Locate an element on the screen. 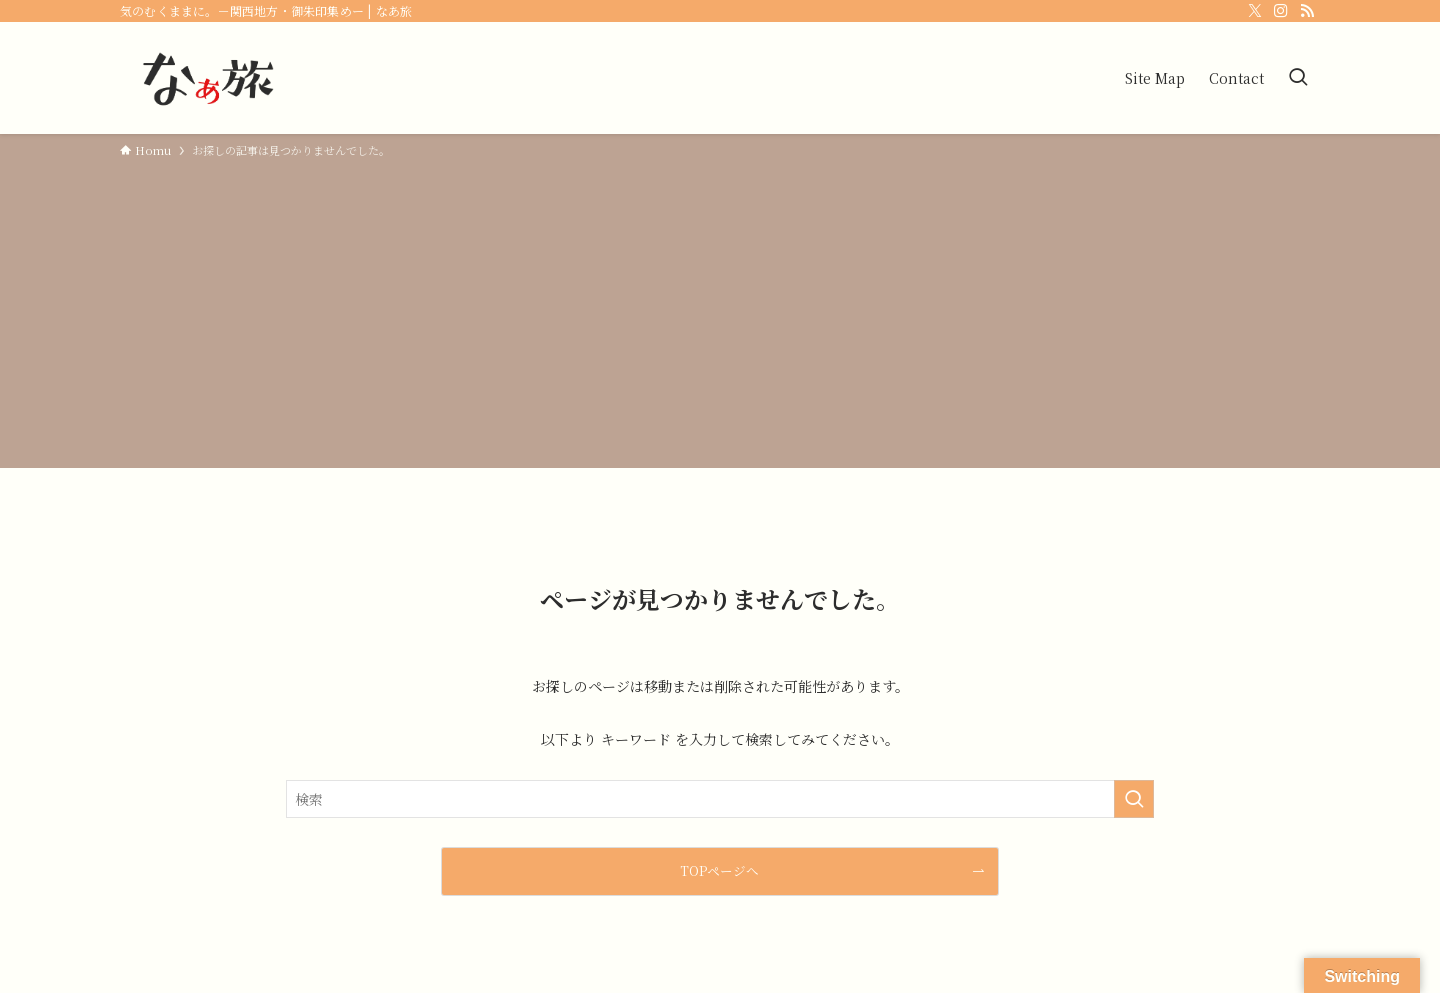 The width and height of the screenshot is (1440, 993). [rss] is located at coordinates (1307, 11).